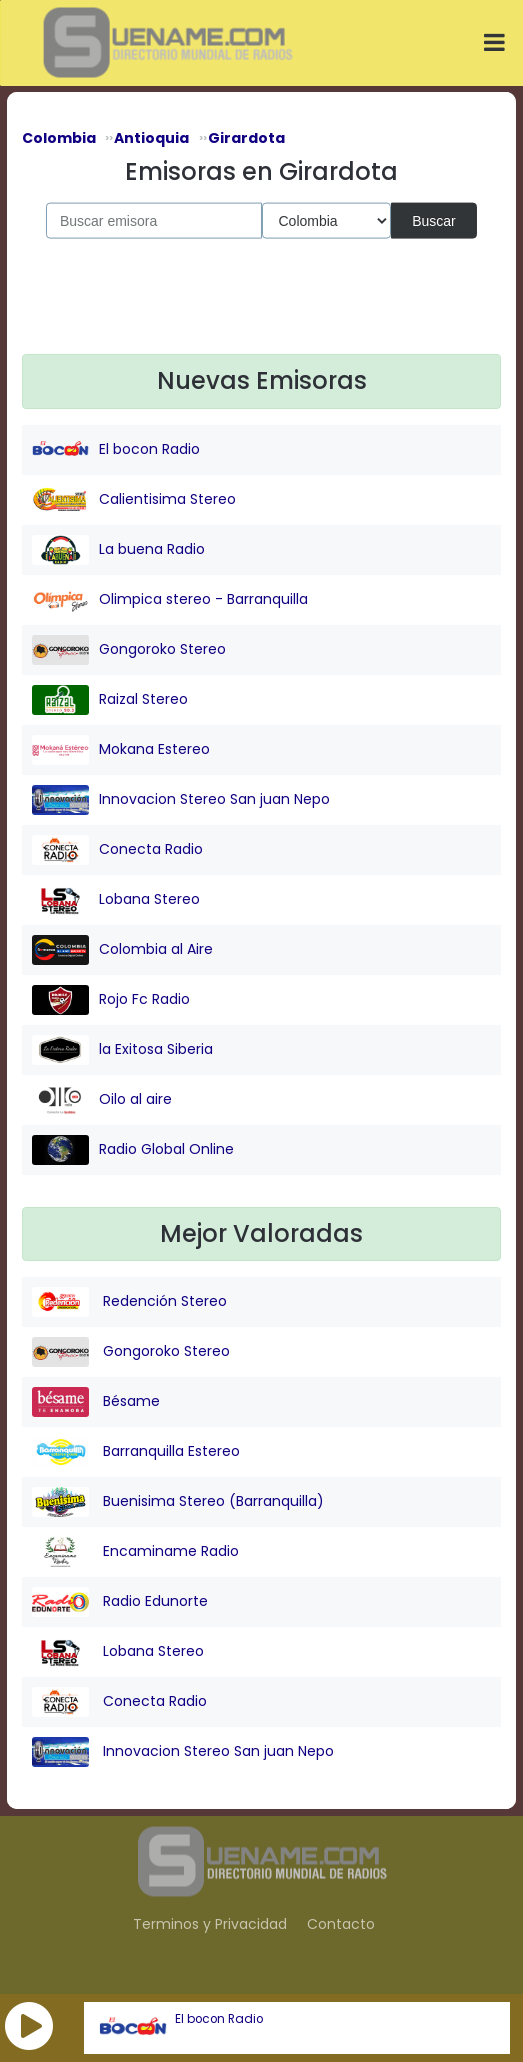 The width and height of the screenshot is (523, 2062). I want to click on Gongoroko Stereo, so click(129, 650).